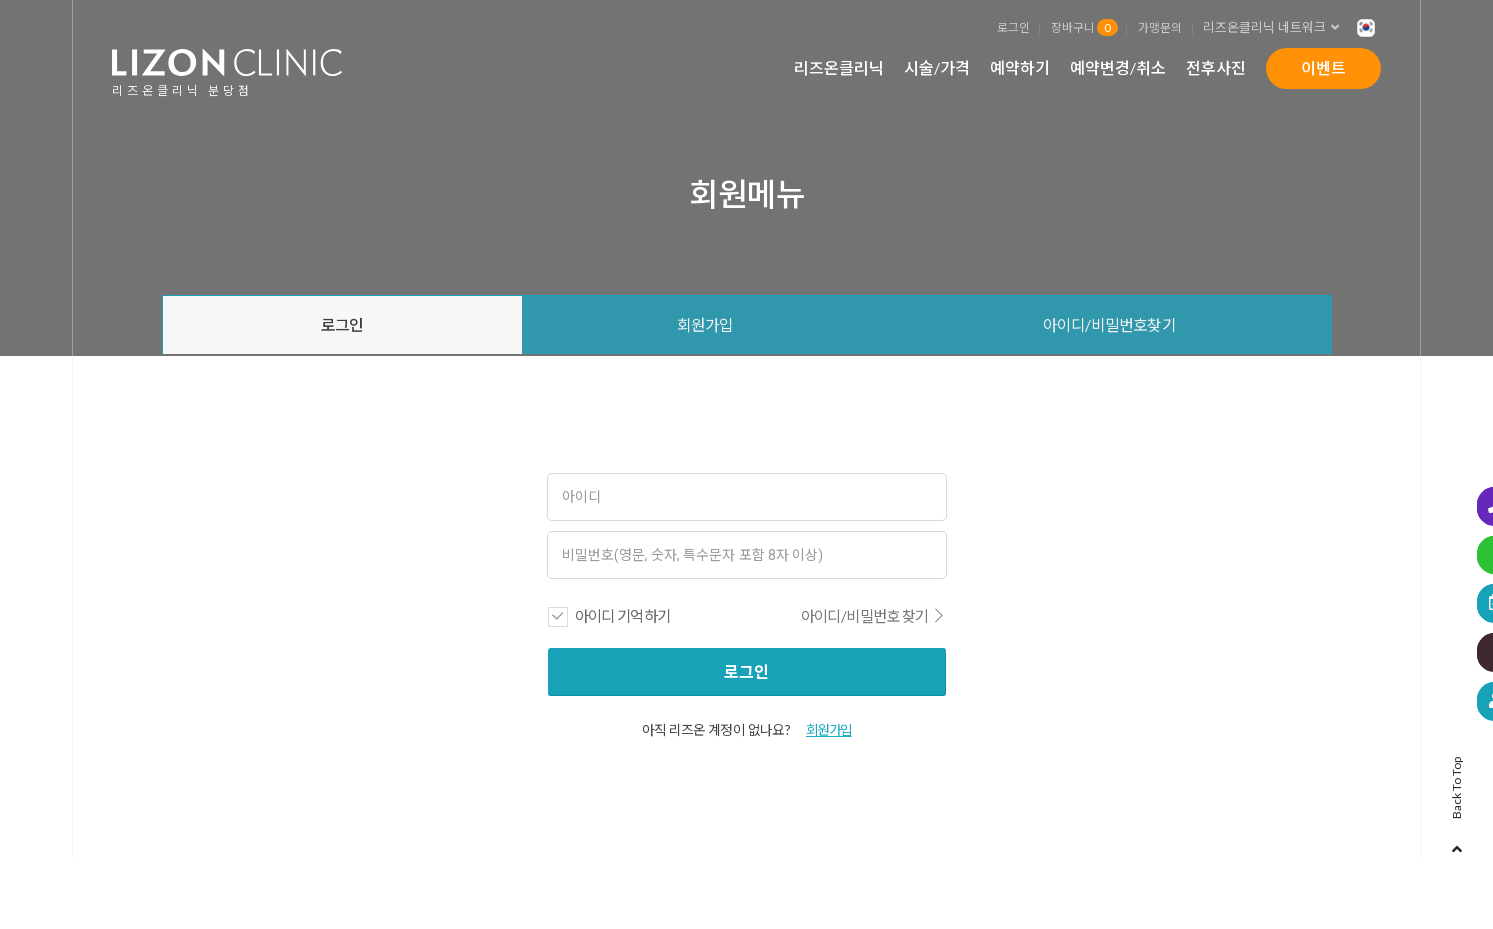  What do you see at coordinates (937, 67) in the screenshot?
I see `시술/가격` at bounding box center [937, 67].